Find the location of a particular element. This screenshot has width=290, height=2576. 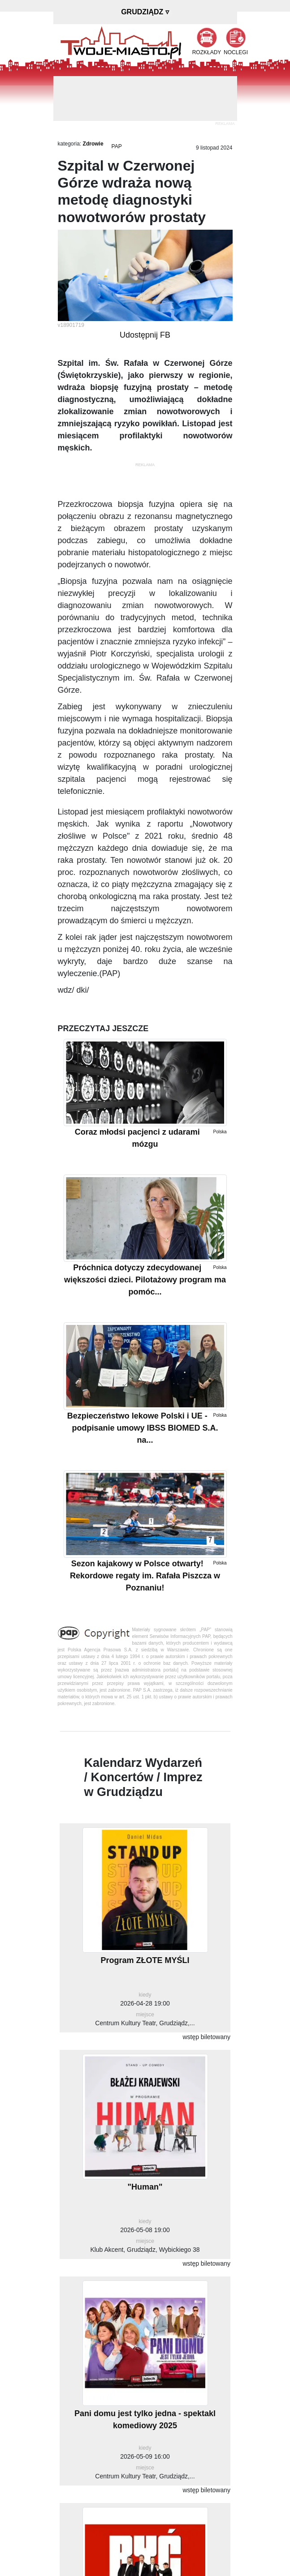

Udostępnij FB is located at coordinates (145, 334).